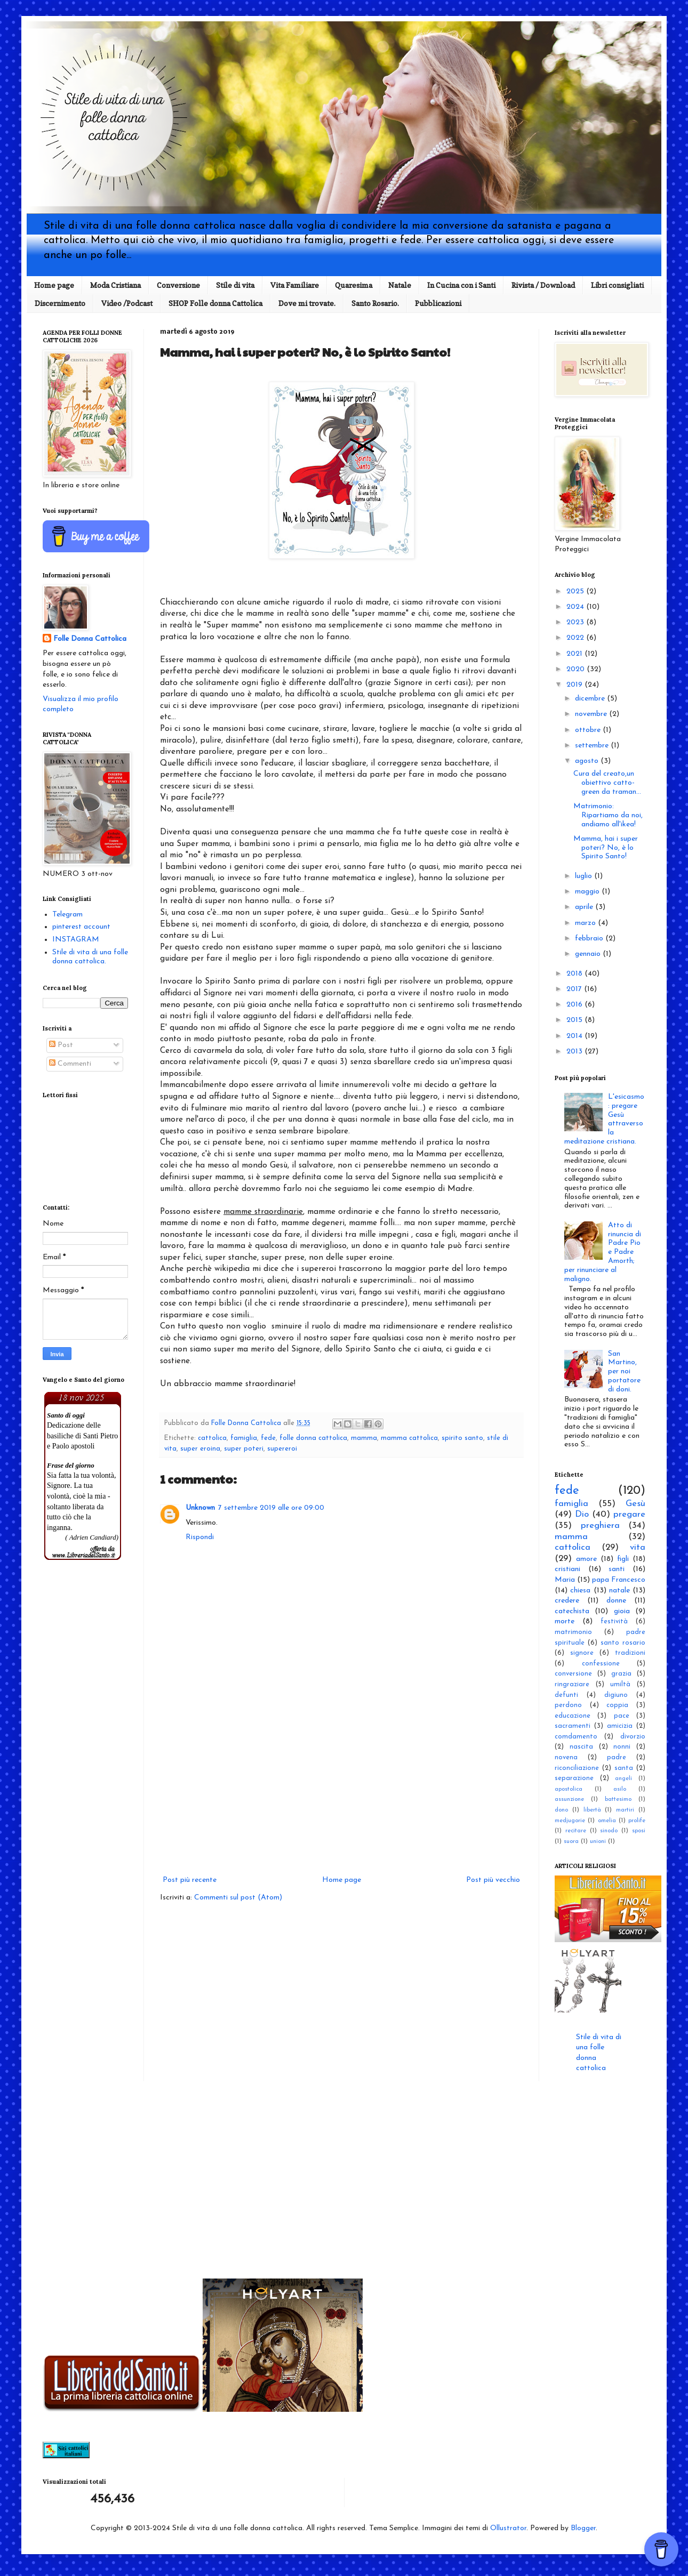 The width and height of the screenshot is (688, 2576). I want to click on dicembre, so click(591, 699).